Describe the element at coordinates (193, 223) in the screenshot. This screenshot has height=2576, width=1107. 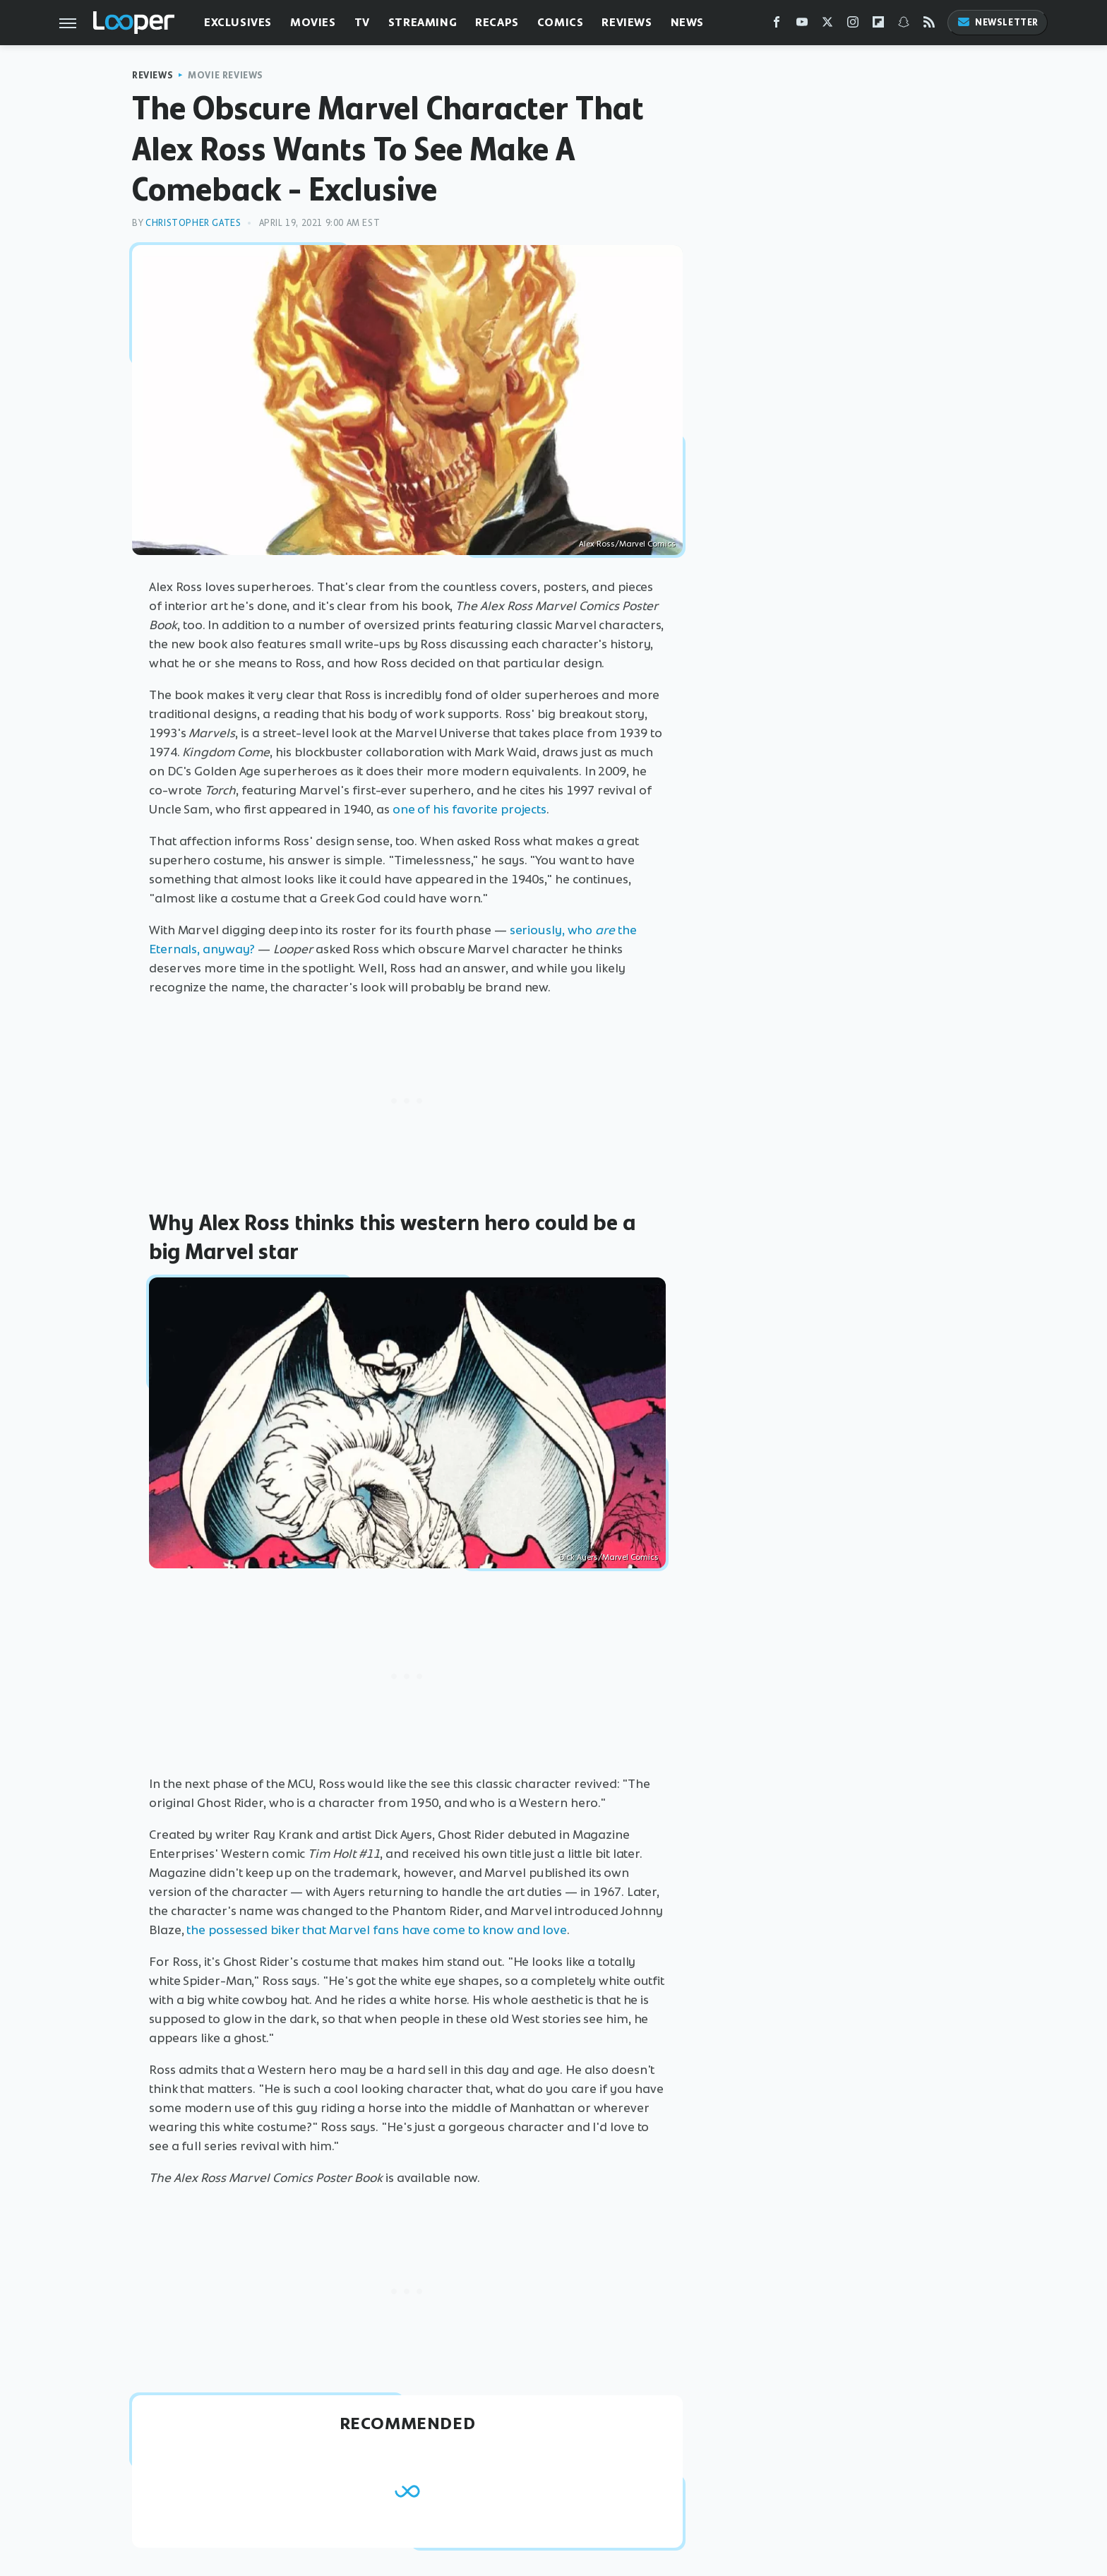
I see `Christopher Gates` at that location.